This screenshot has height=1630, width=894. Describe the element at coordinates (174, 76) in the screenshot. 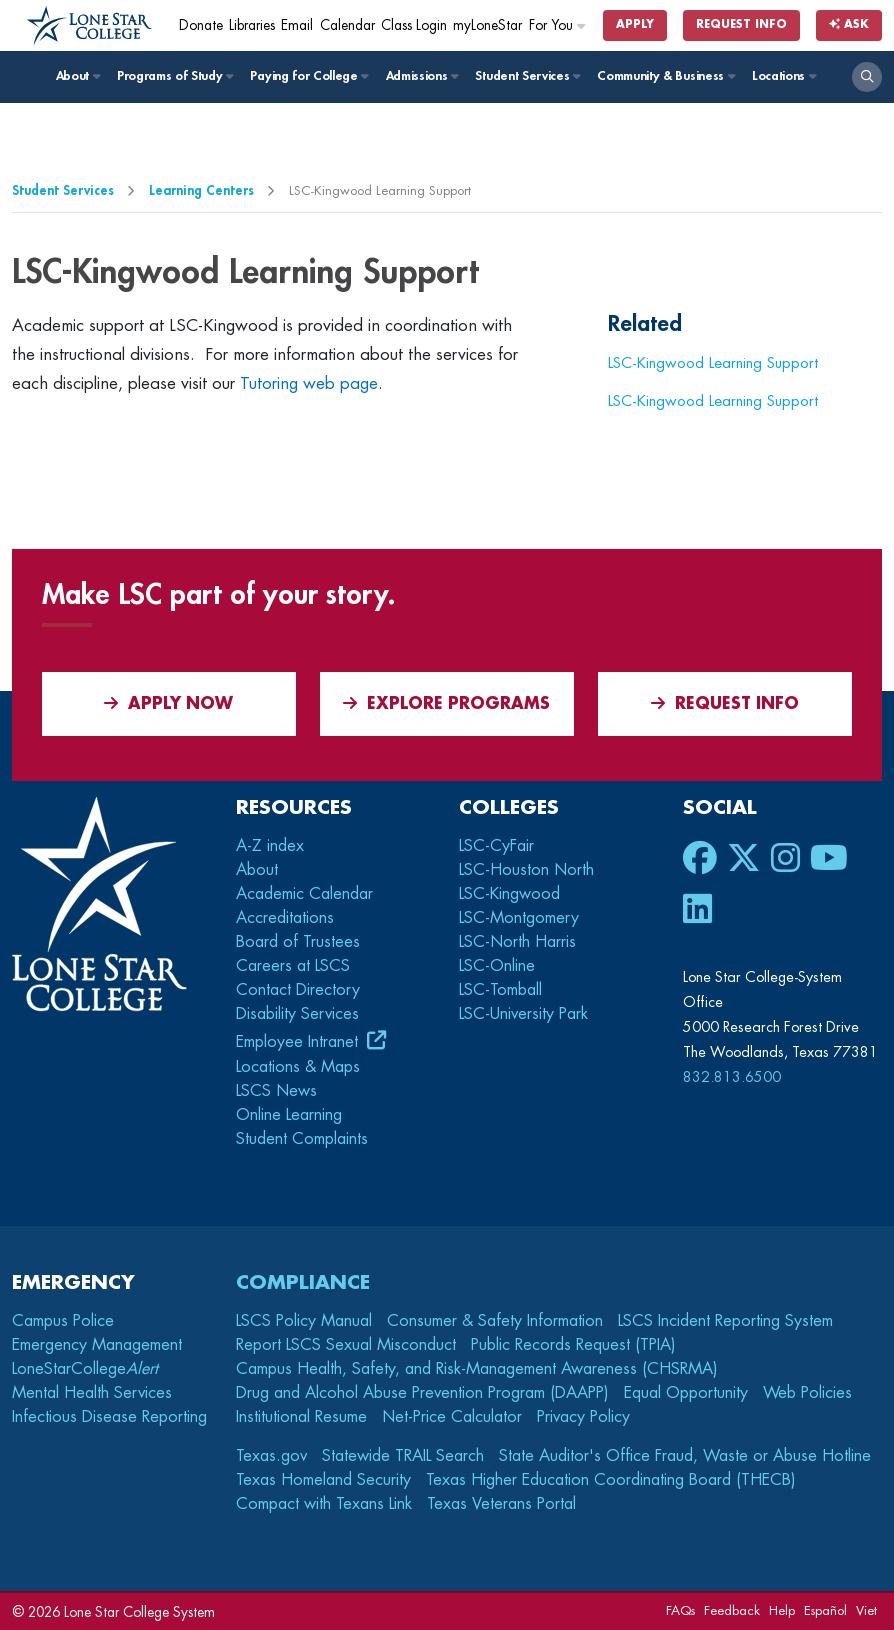

I see `Programs of Study` at that location.